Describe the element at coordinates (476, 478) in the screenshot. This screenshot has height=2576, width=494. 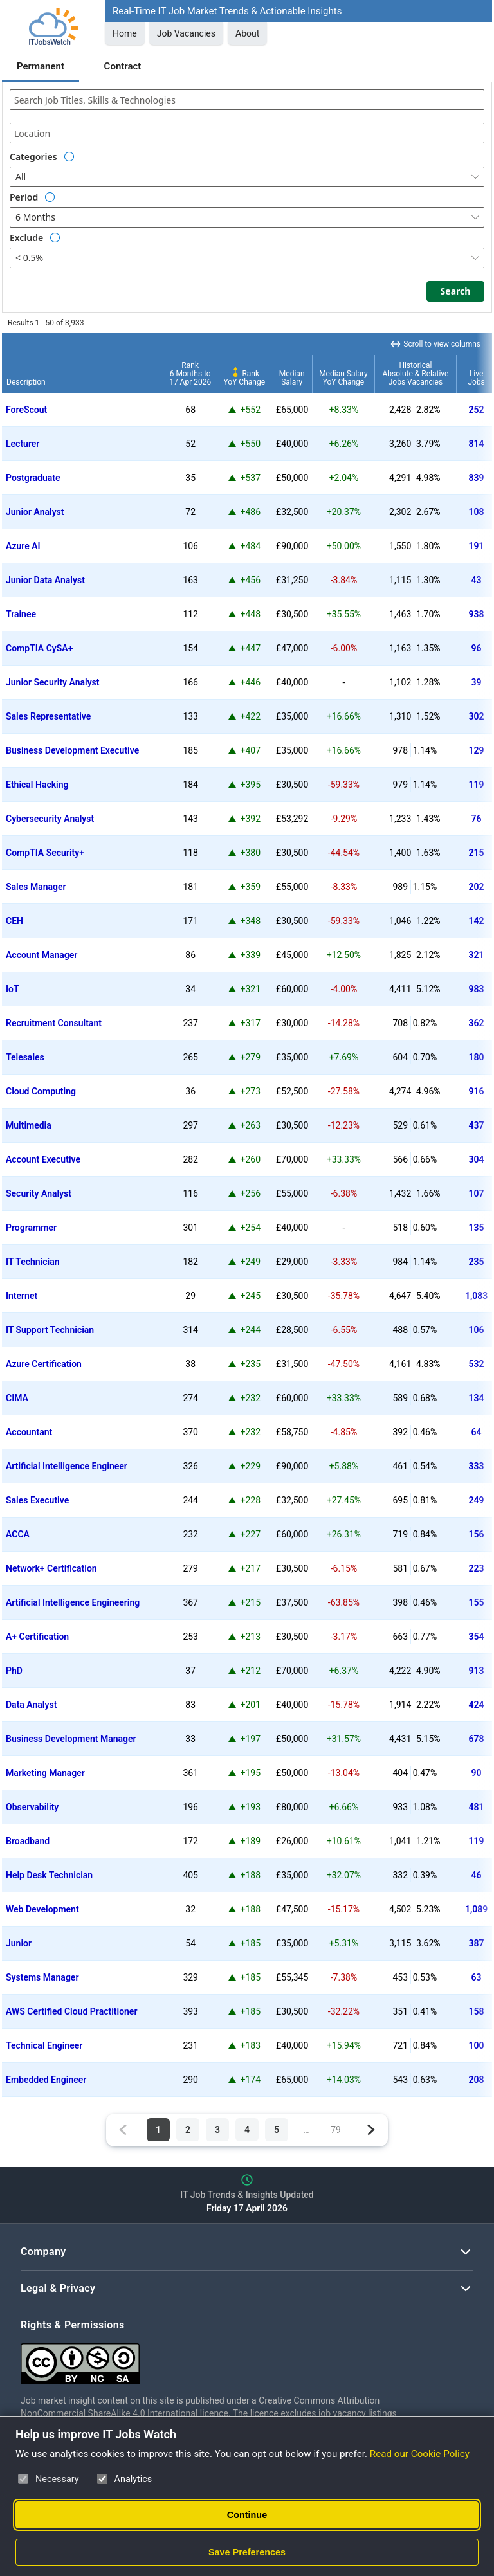
I see `839` at that location.